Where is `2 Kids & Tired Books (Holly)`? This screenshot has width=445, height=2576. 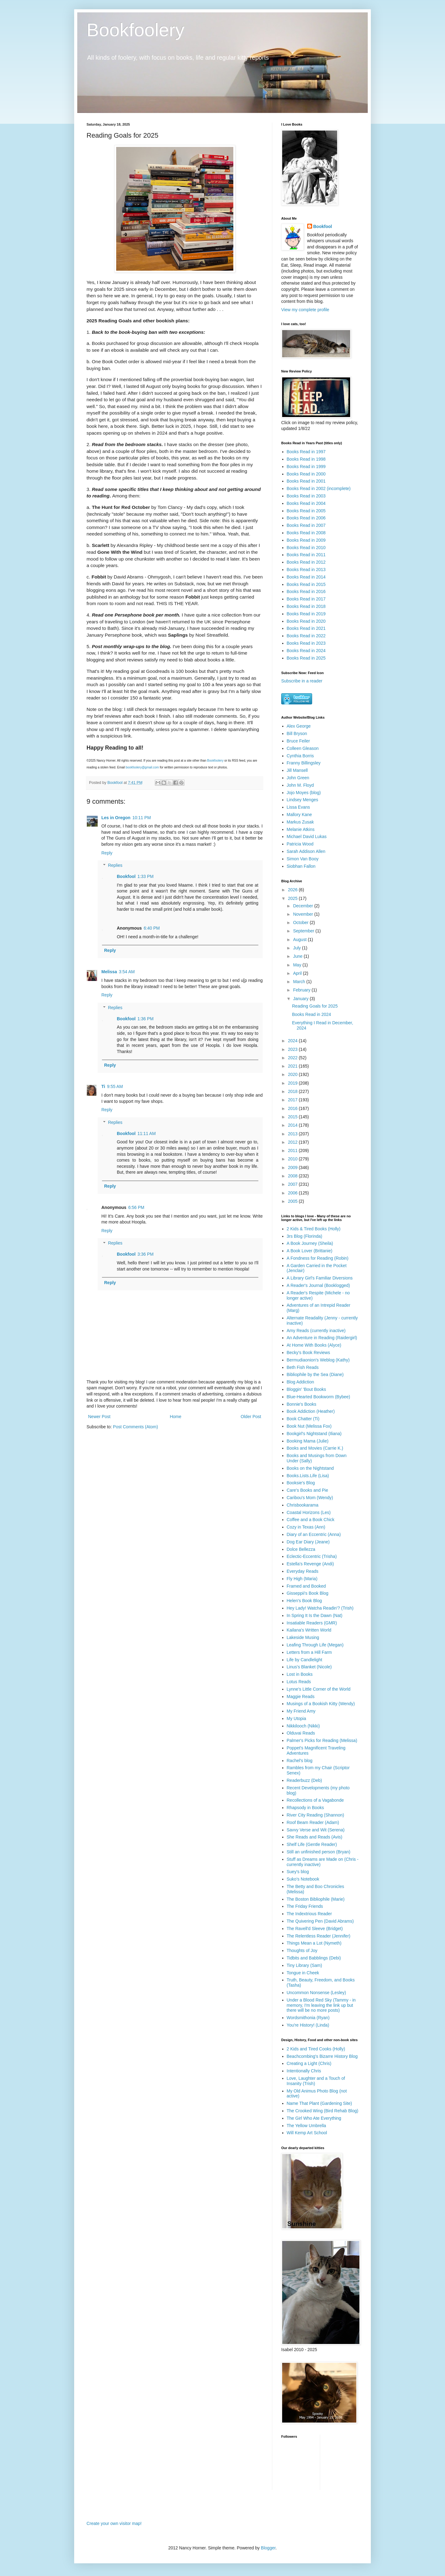 2 Kids & Tired Books (Holly) is located at coordinates (314, 1228).